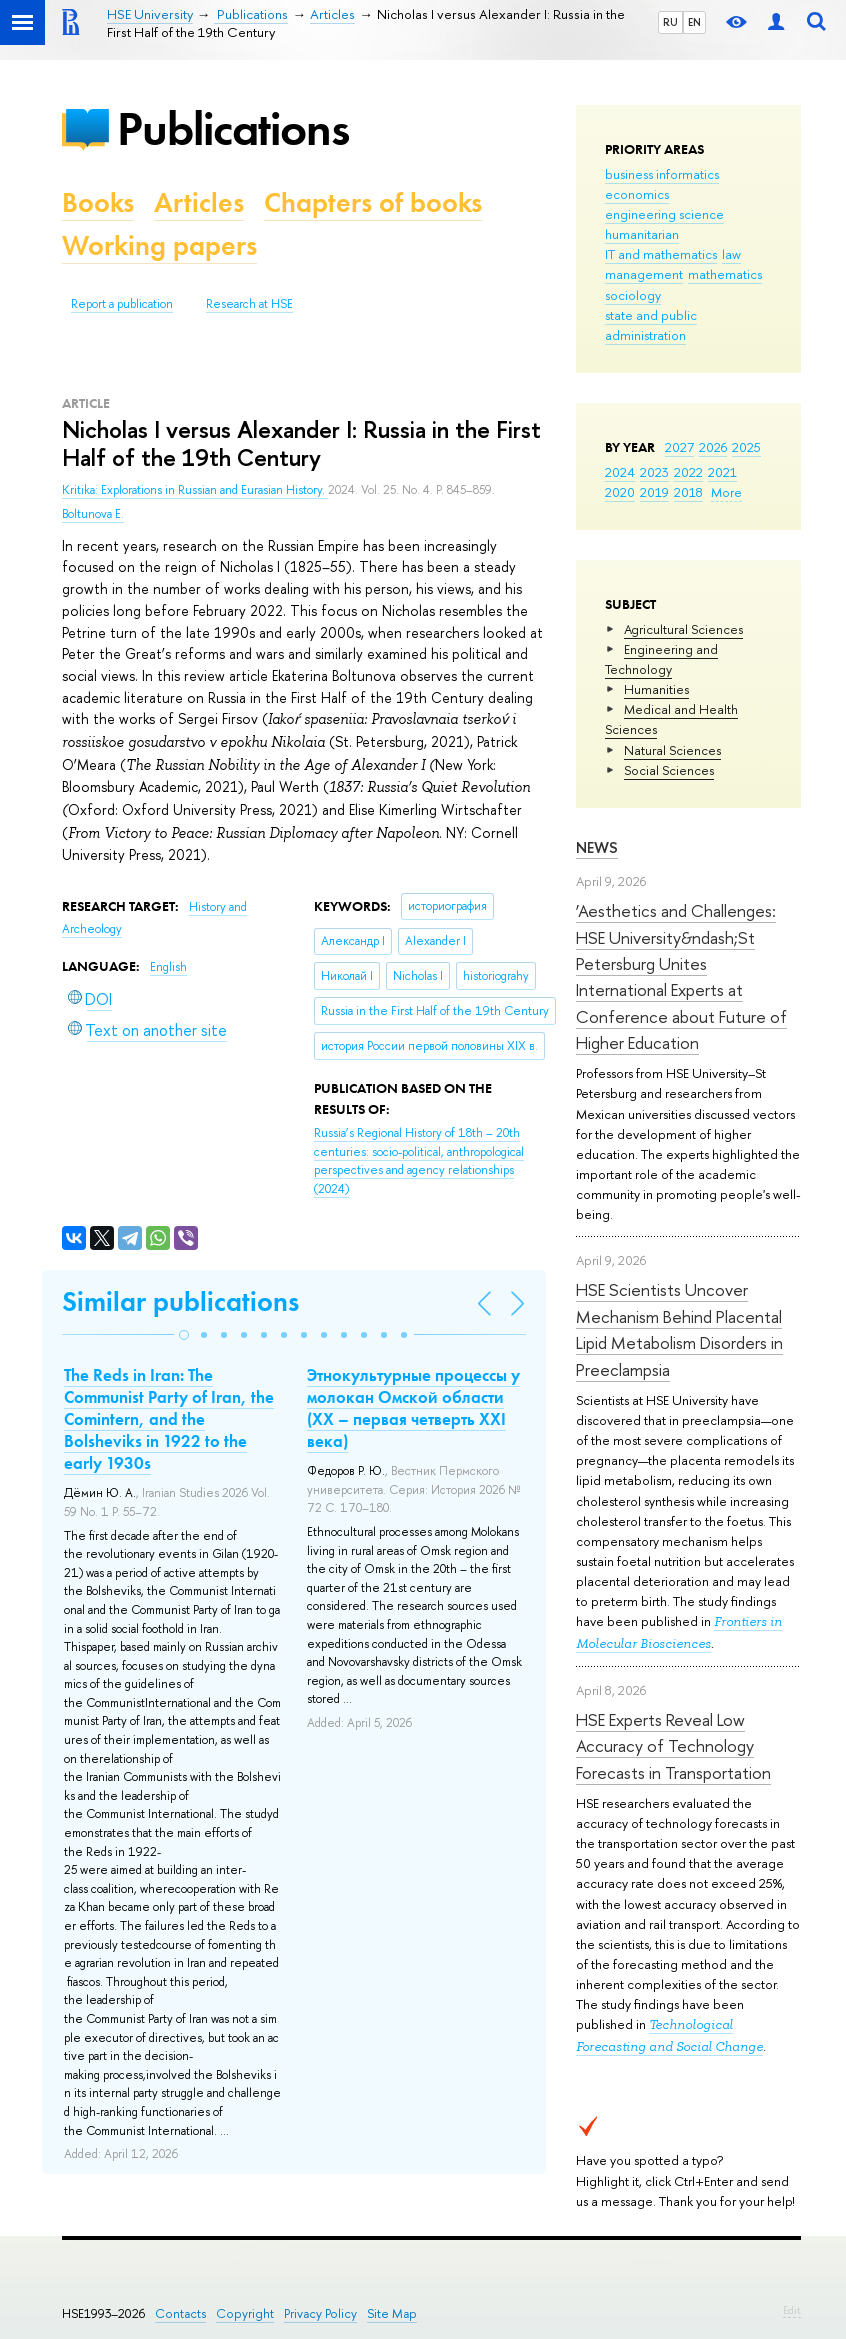 This screenshot has width=846, height=2339. Describe the element at coordinates (726, 492) in the screenshot. I see `More` at that location.